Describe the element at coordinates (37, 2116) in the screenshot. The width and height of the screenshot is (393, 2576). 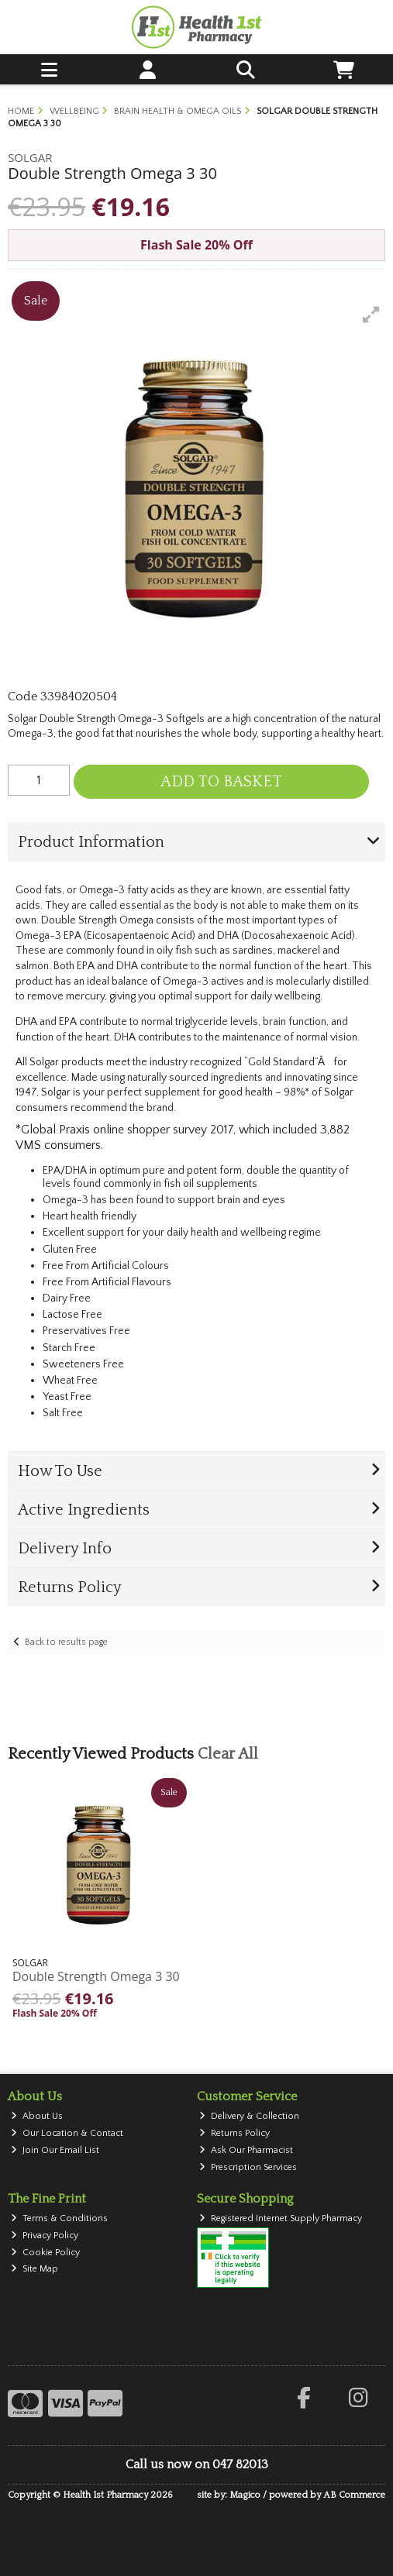
I see `About Us` at that location.